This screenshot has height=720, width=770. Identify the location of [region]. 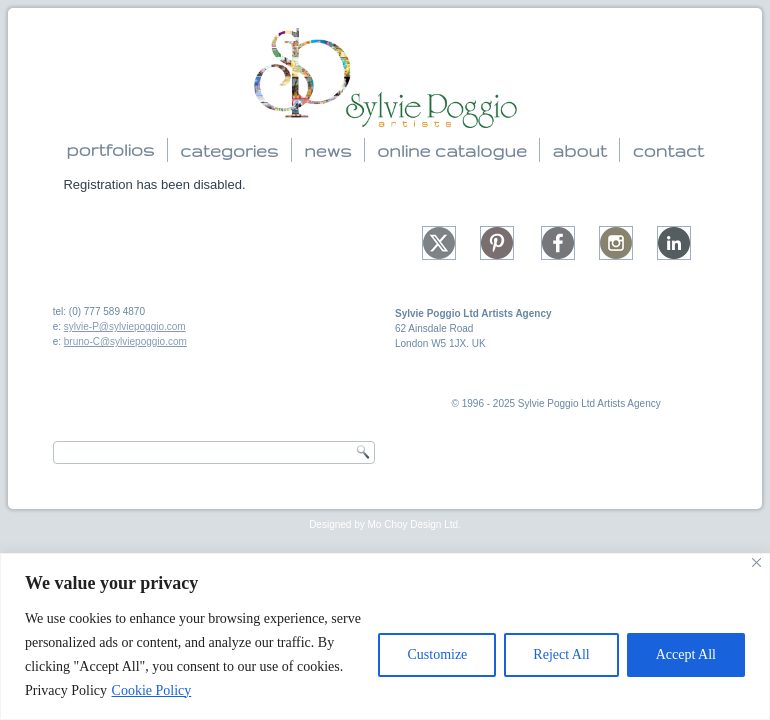
(385, 636).